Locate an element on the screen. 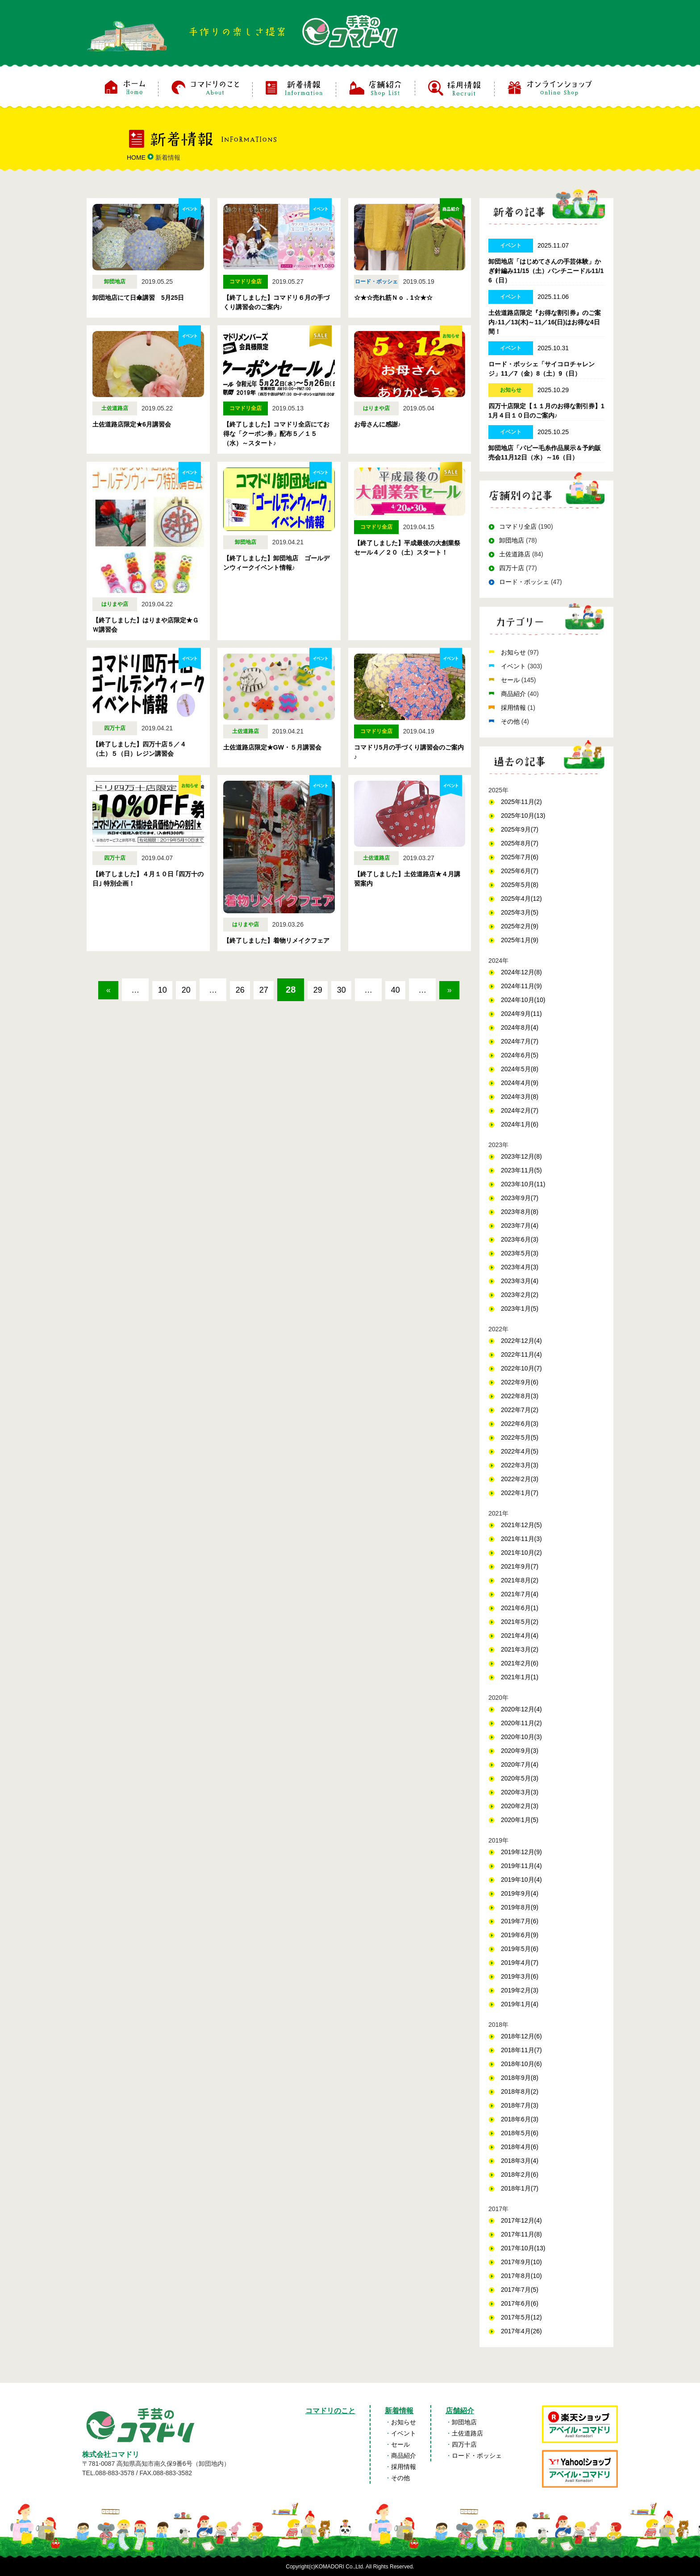 The height and width of the screenshot is (2576, 700). 2024年12月(8) is located at coordinates (521, 972).